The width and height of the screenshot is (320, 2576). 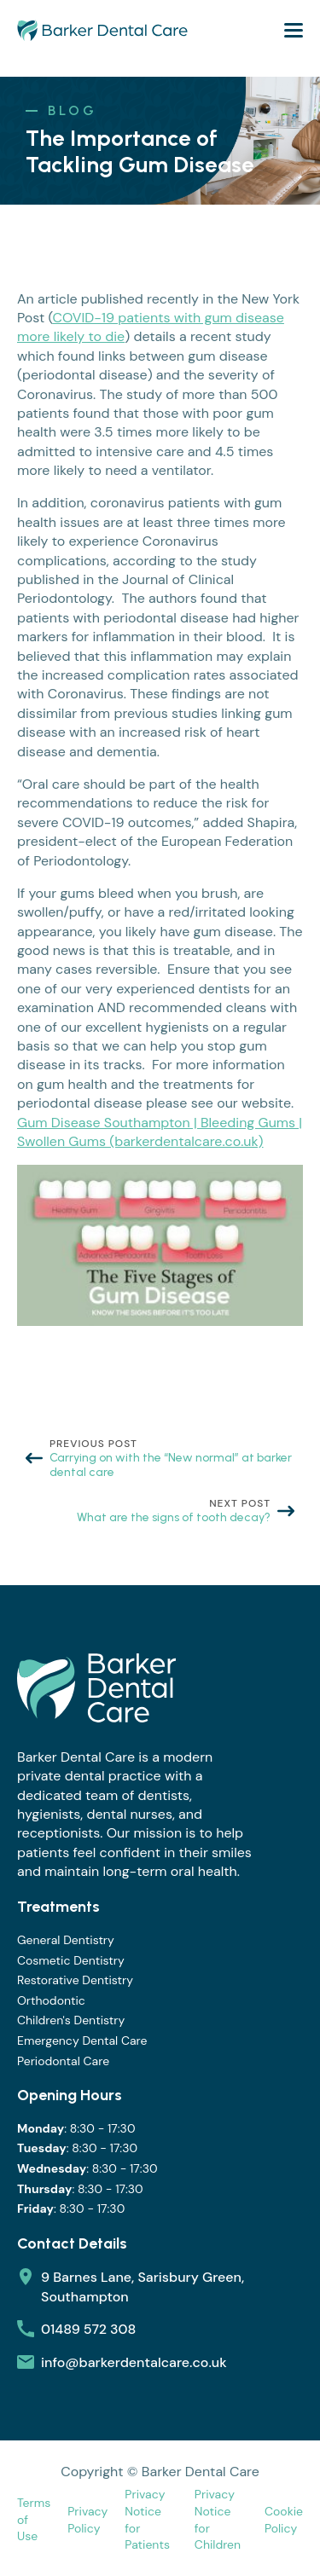 What do you see at coordinates (63, 2061) in the screenshot?
I see `Periodontal Care` at bounding box center [63, 2061].